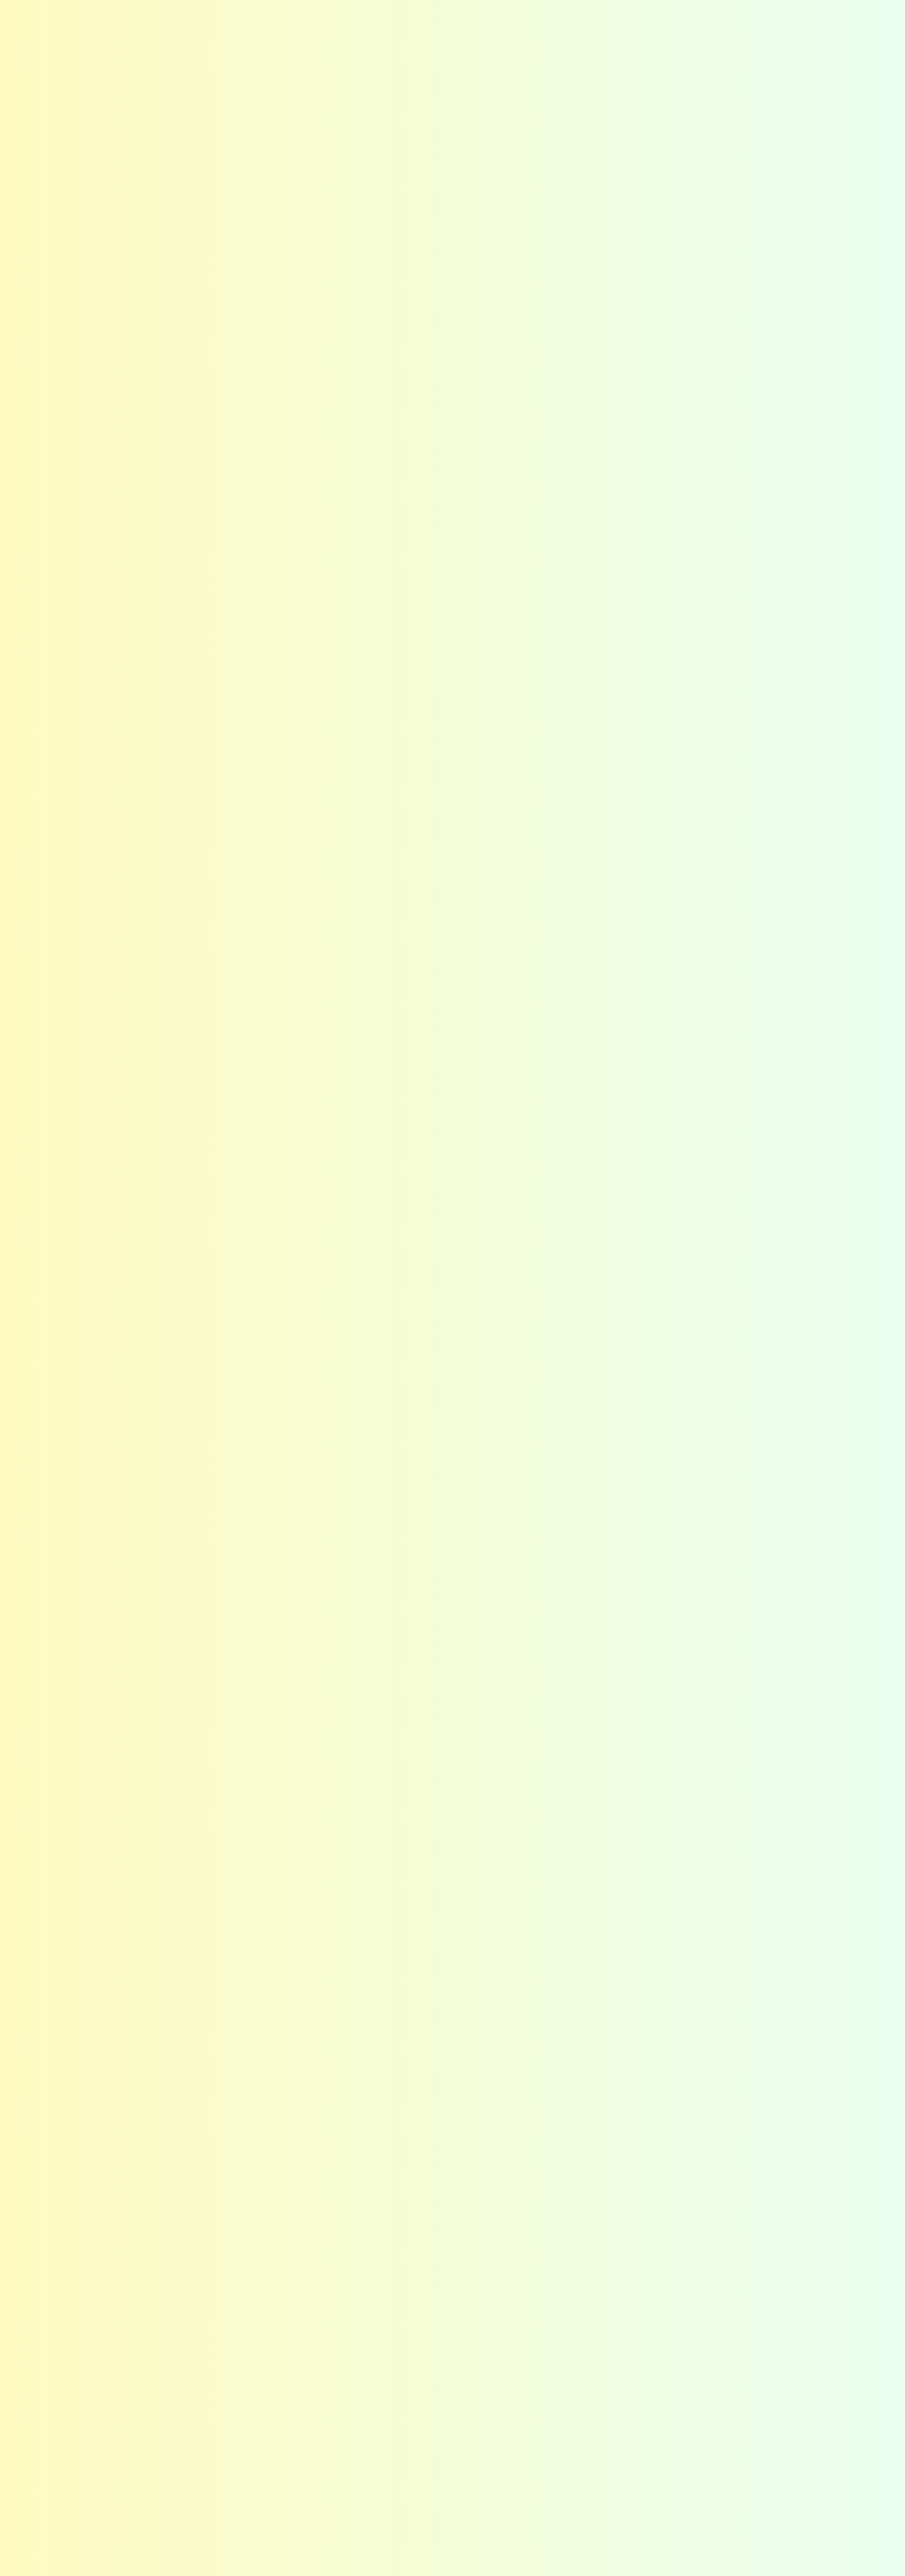 The height and width of the screenshot is (2576, 905). Describe the element at coordinates (672, 39) in the screenshot. I see `施工事例` at that location.